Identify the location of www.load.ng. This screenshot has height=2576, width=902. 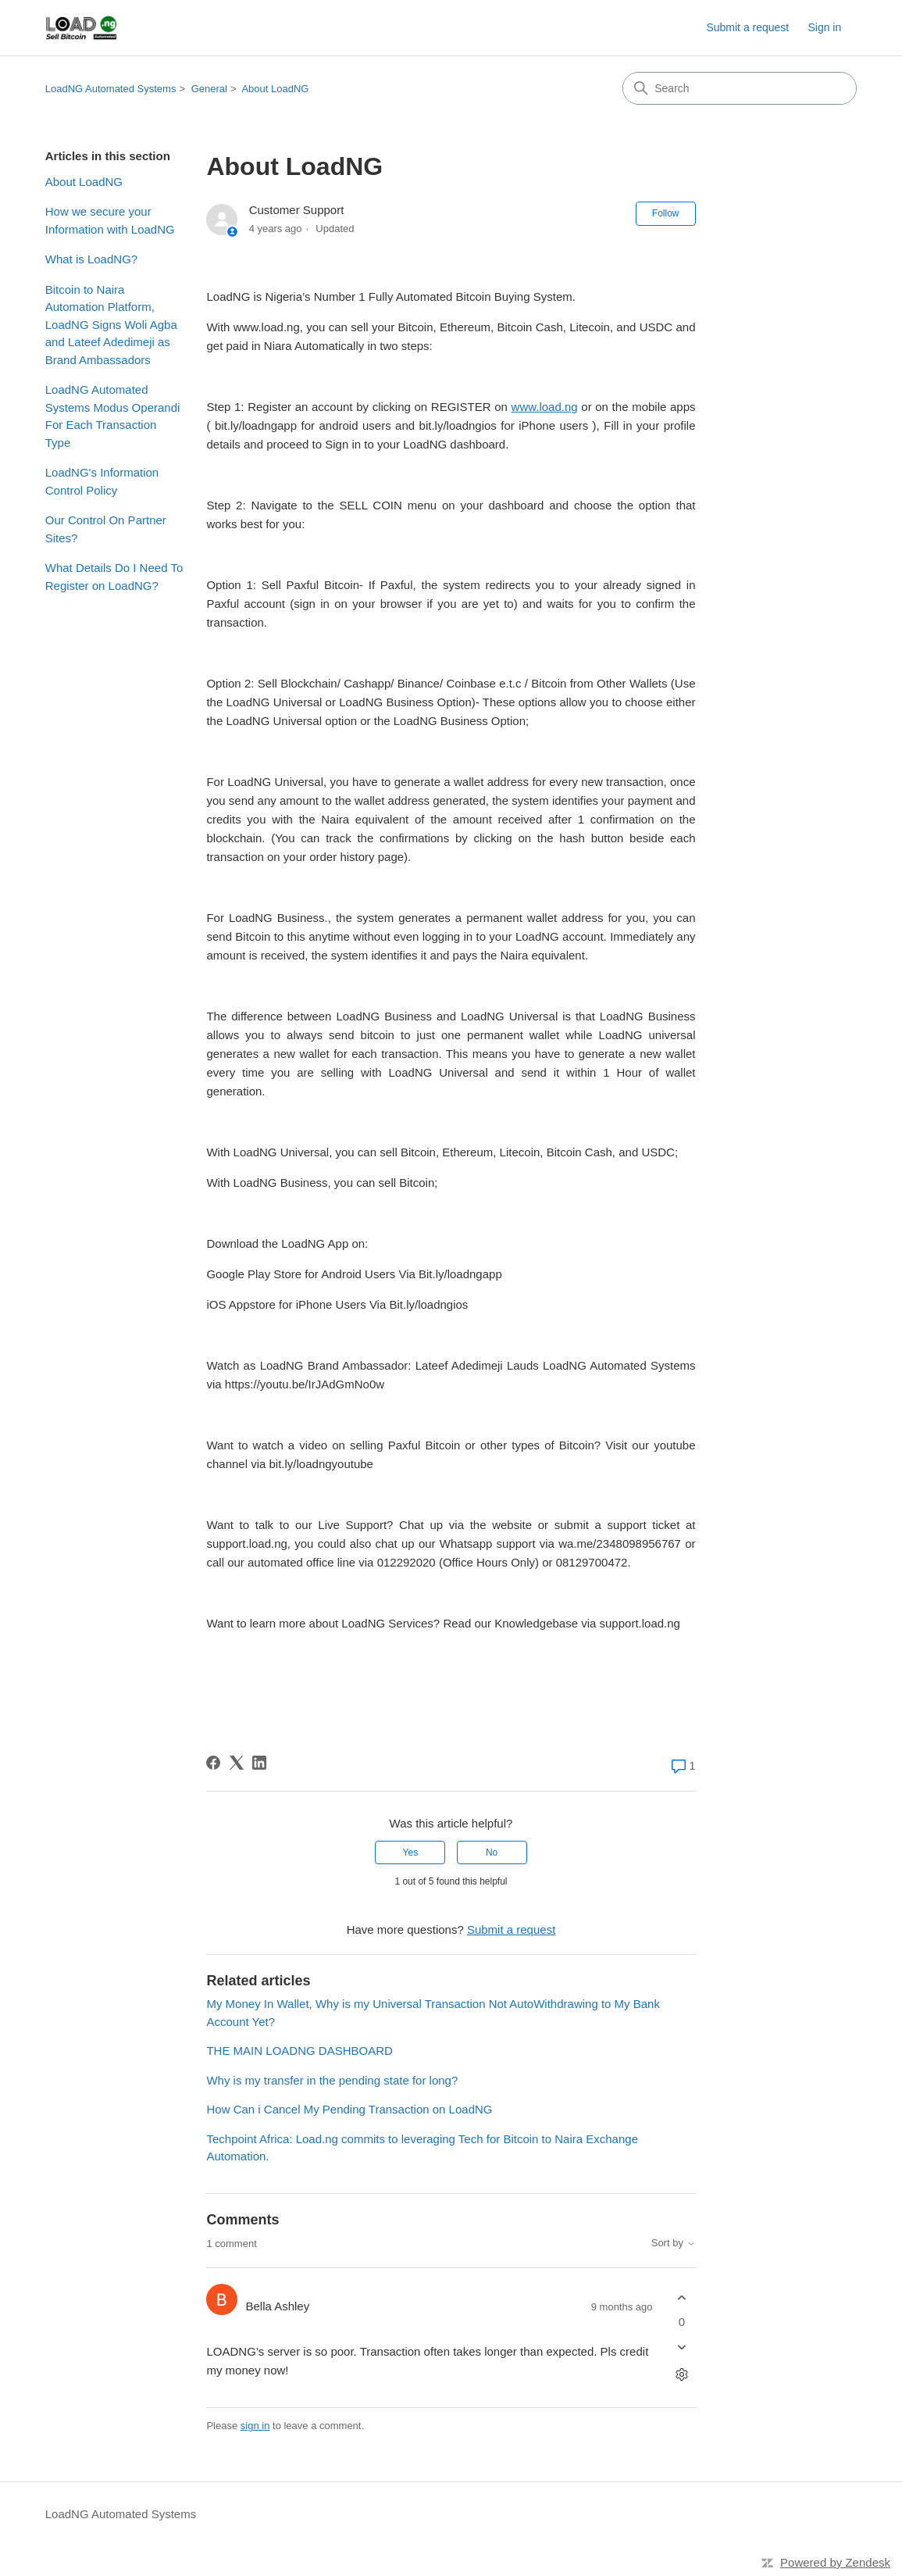
(545, 406).